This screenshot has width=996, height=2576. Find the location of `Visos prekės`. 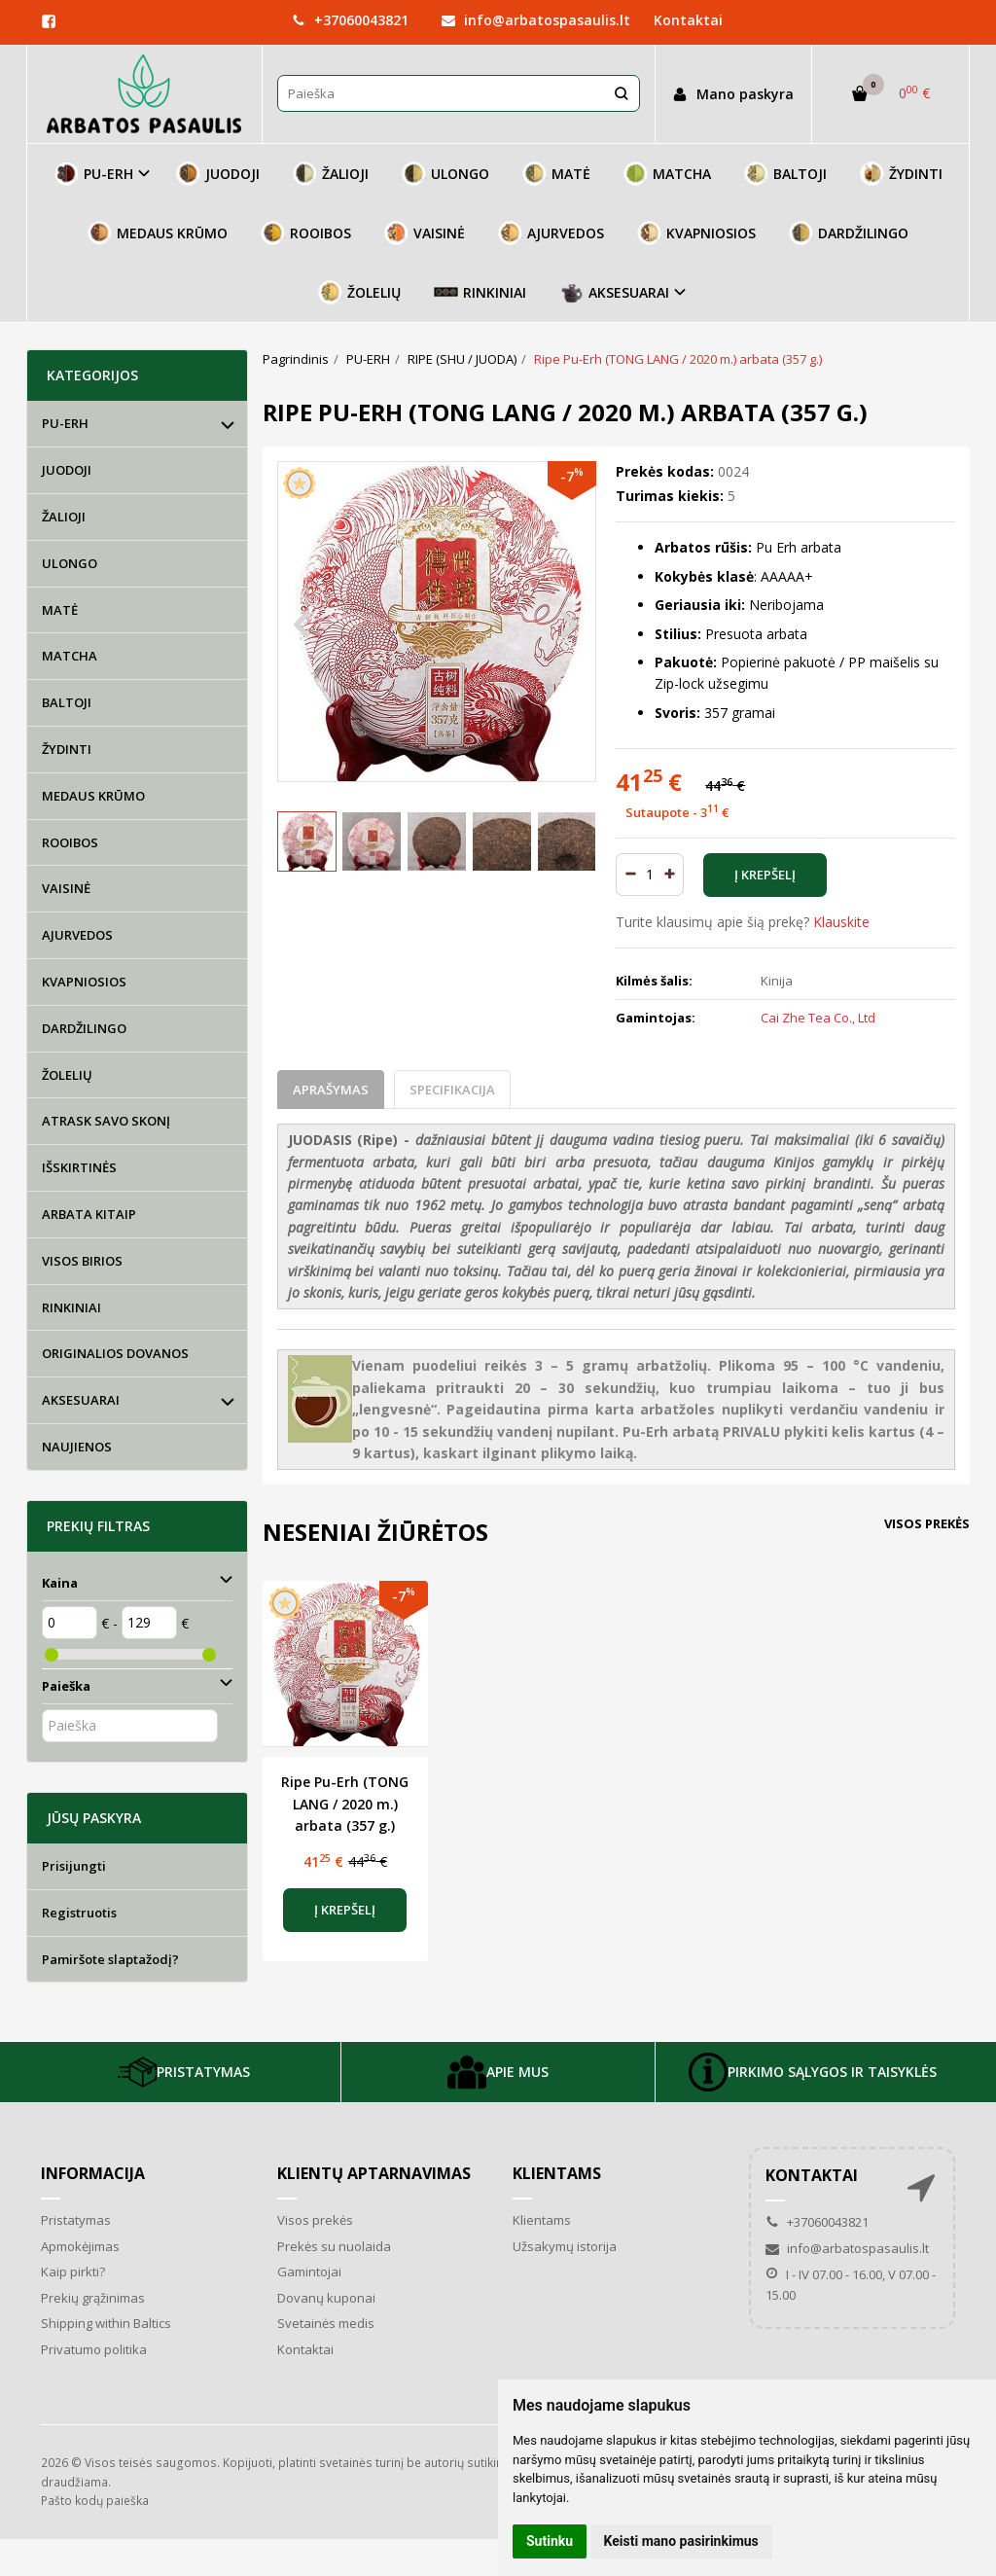

Visos prekės is located at coordinates (927, 1523).